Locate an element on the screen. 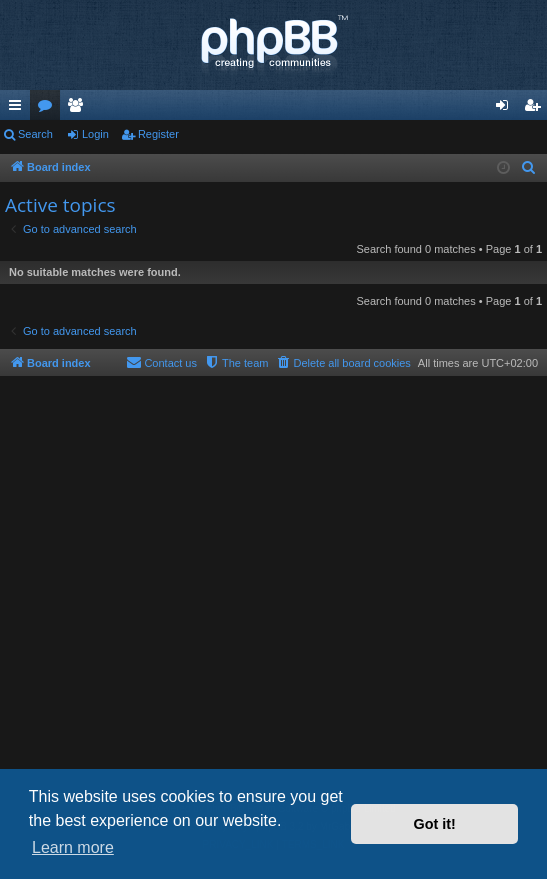  Login [menuitem] is located at coordinates (506, 109).